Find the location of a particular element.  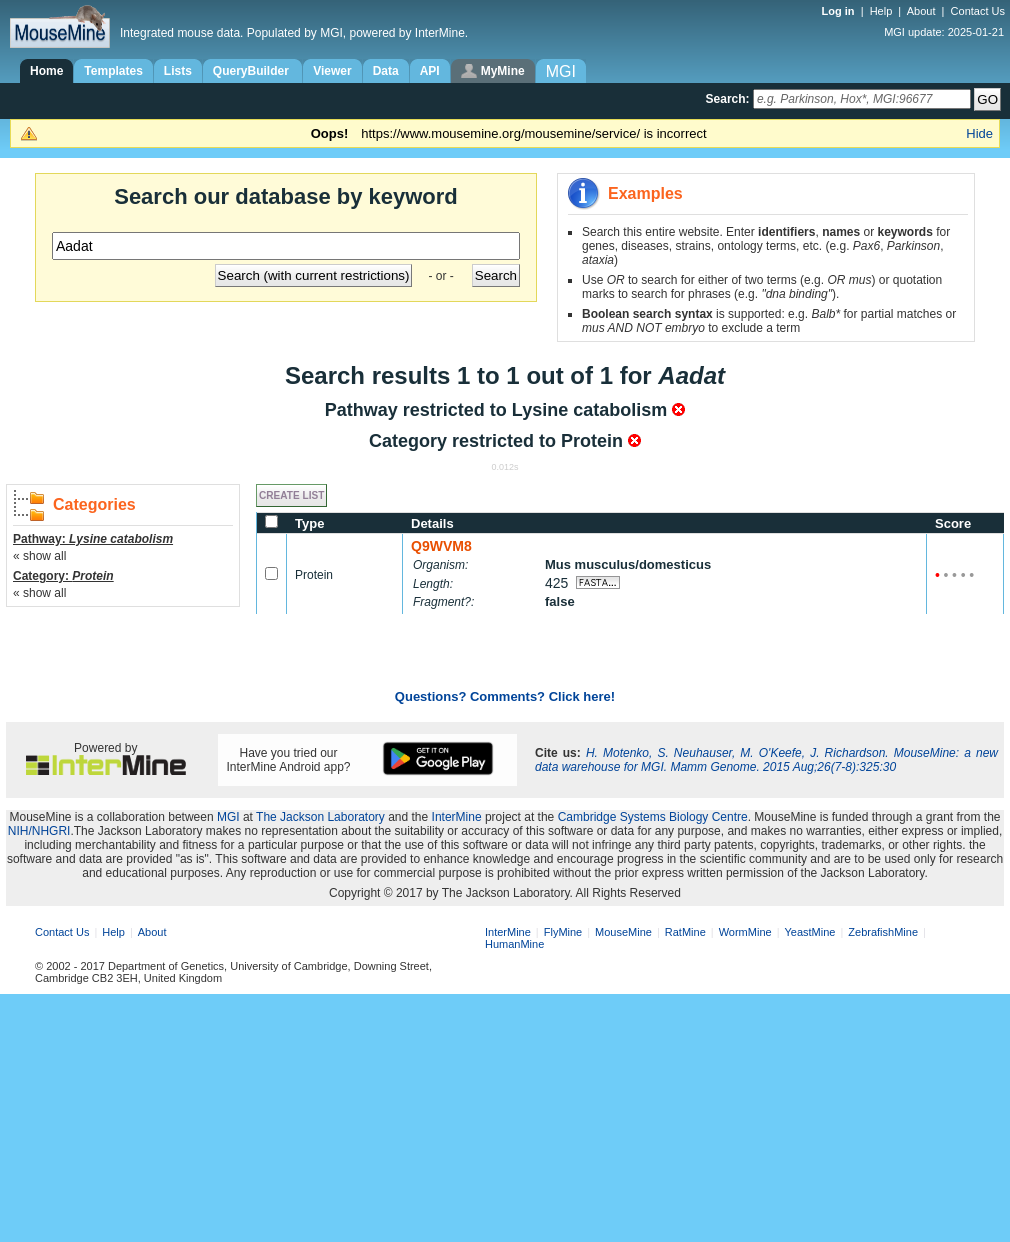

WormMine is located at coordinates (745, 932).